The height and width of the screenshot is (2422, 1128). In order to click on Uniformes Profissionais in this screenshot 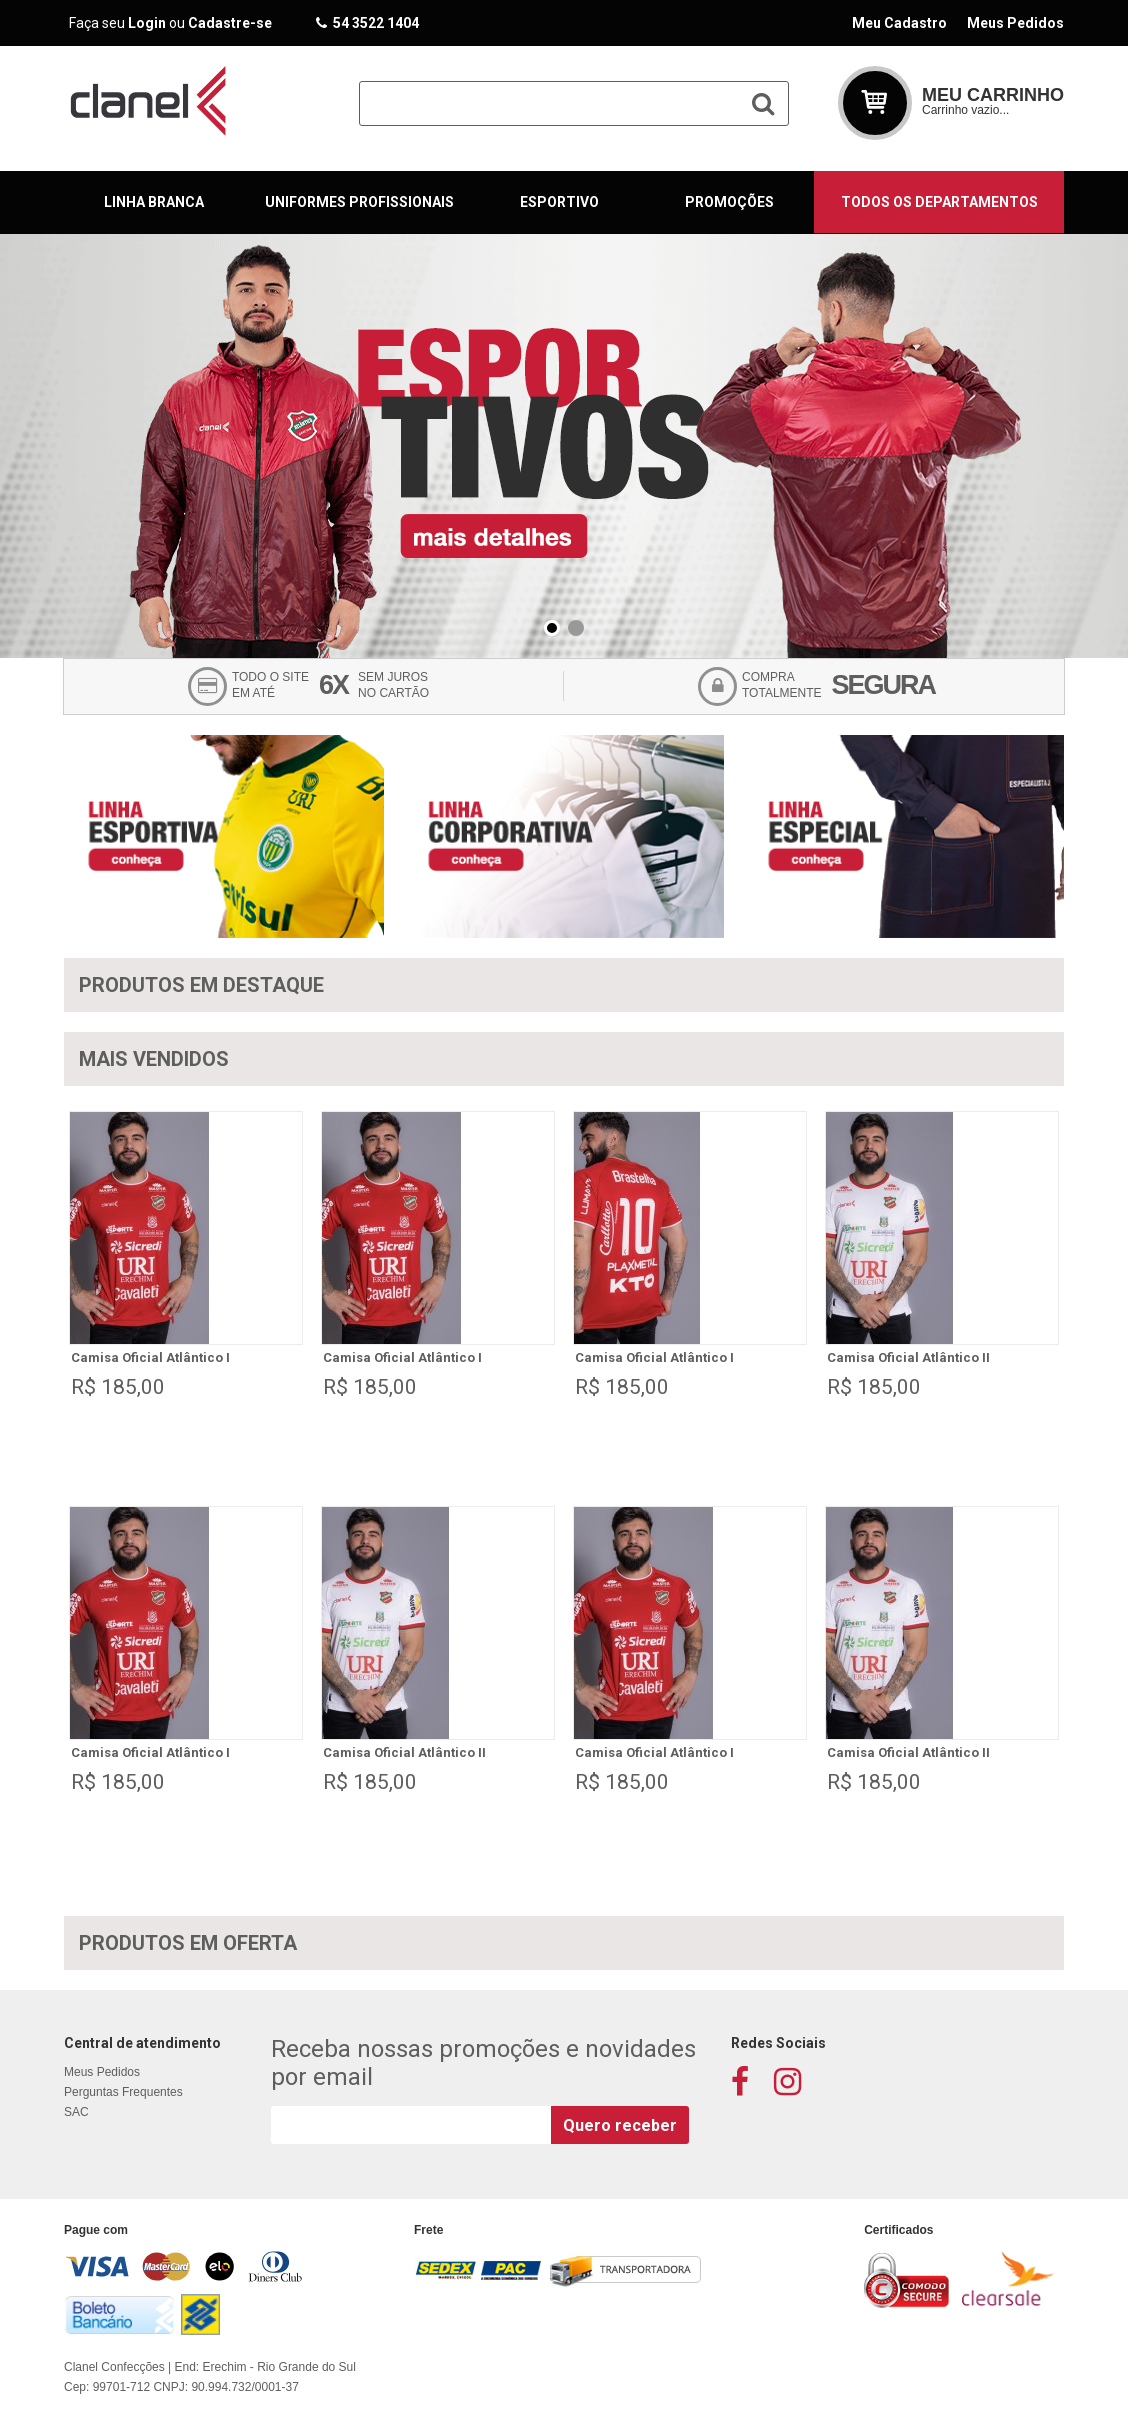, I will do `click(359, 202)`.